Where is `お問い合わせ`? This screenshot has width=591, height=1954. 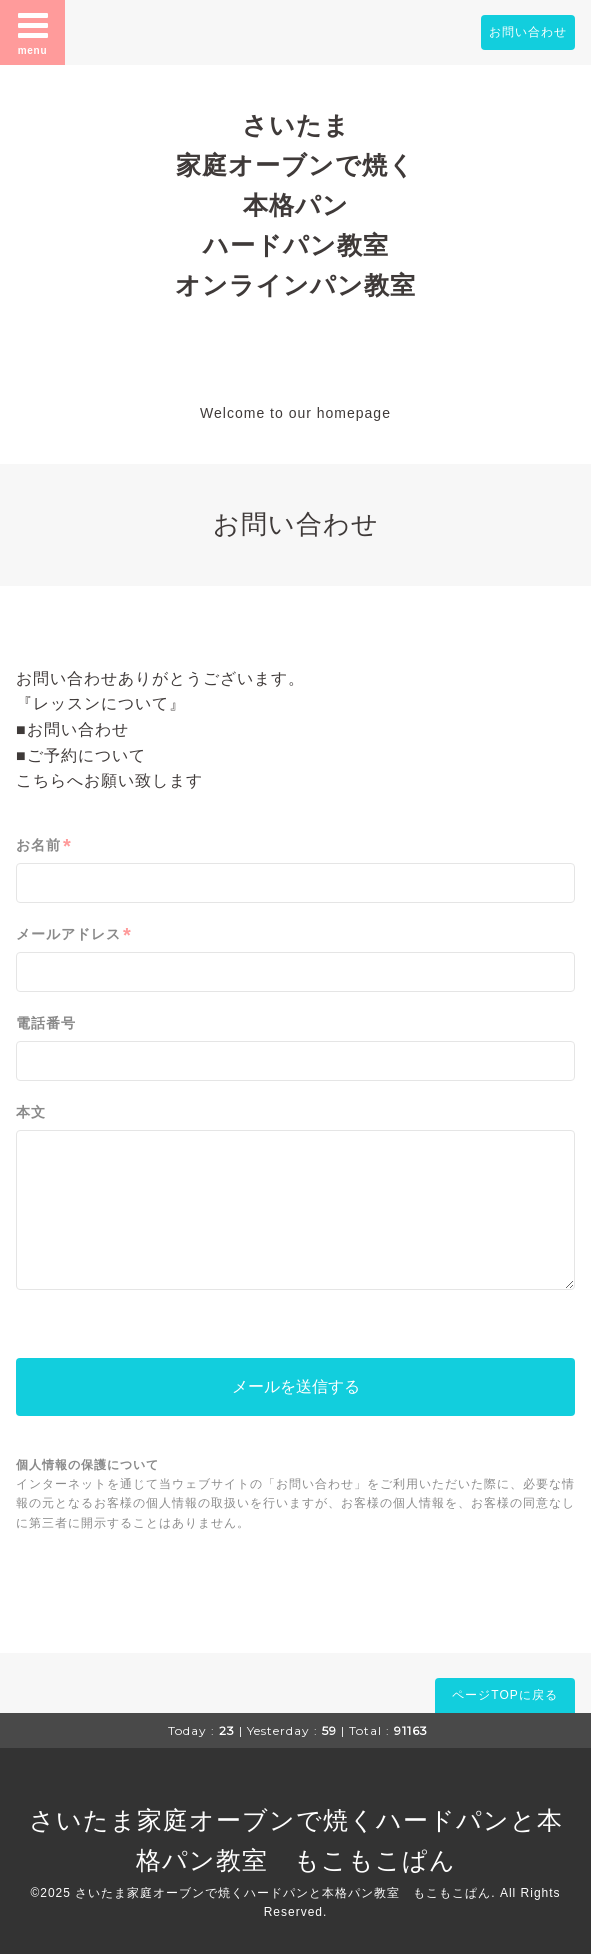
お問い合わせ is located at coordinates (528, 32).